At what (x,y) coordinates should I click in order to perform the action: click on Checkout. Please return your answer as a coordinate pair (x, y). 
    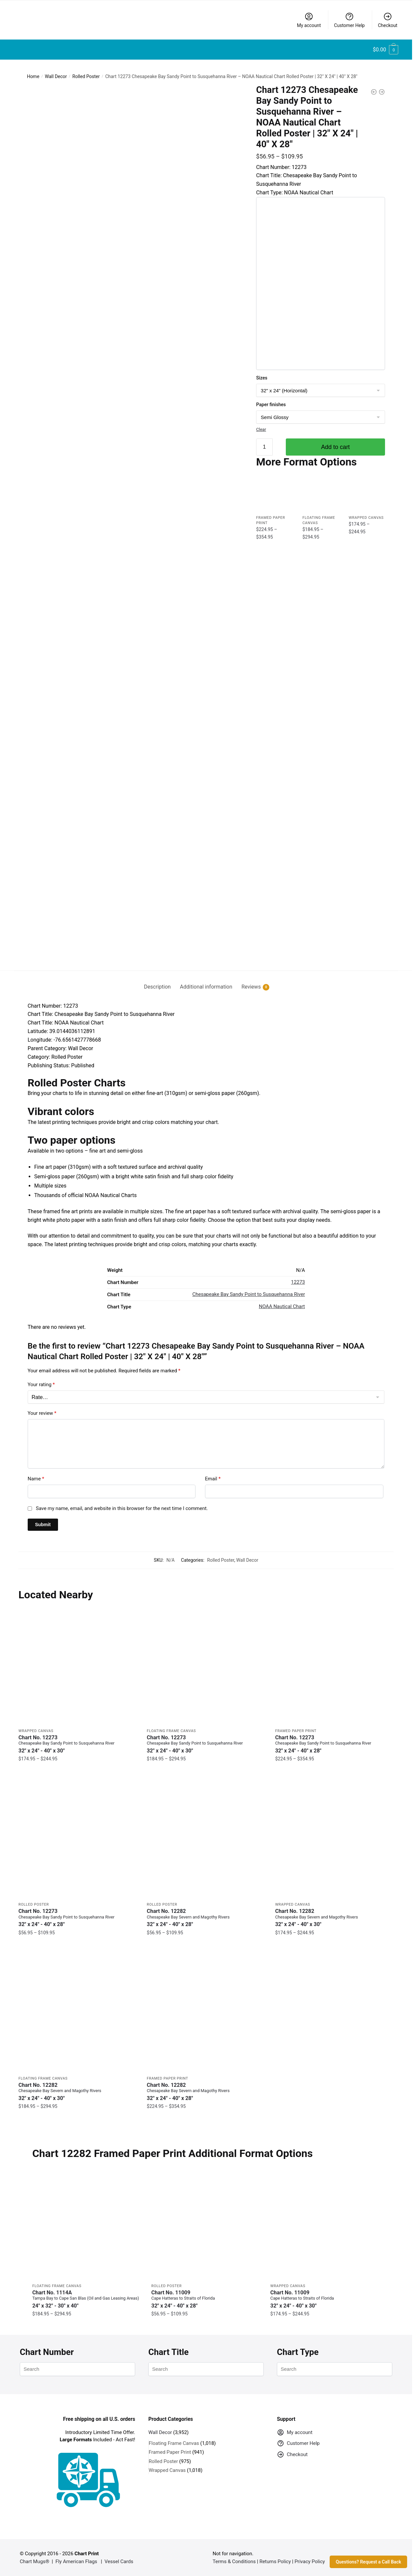
    Looking at the image, I should click on (387, 20).